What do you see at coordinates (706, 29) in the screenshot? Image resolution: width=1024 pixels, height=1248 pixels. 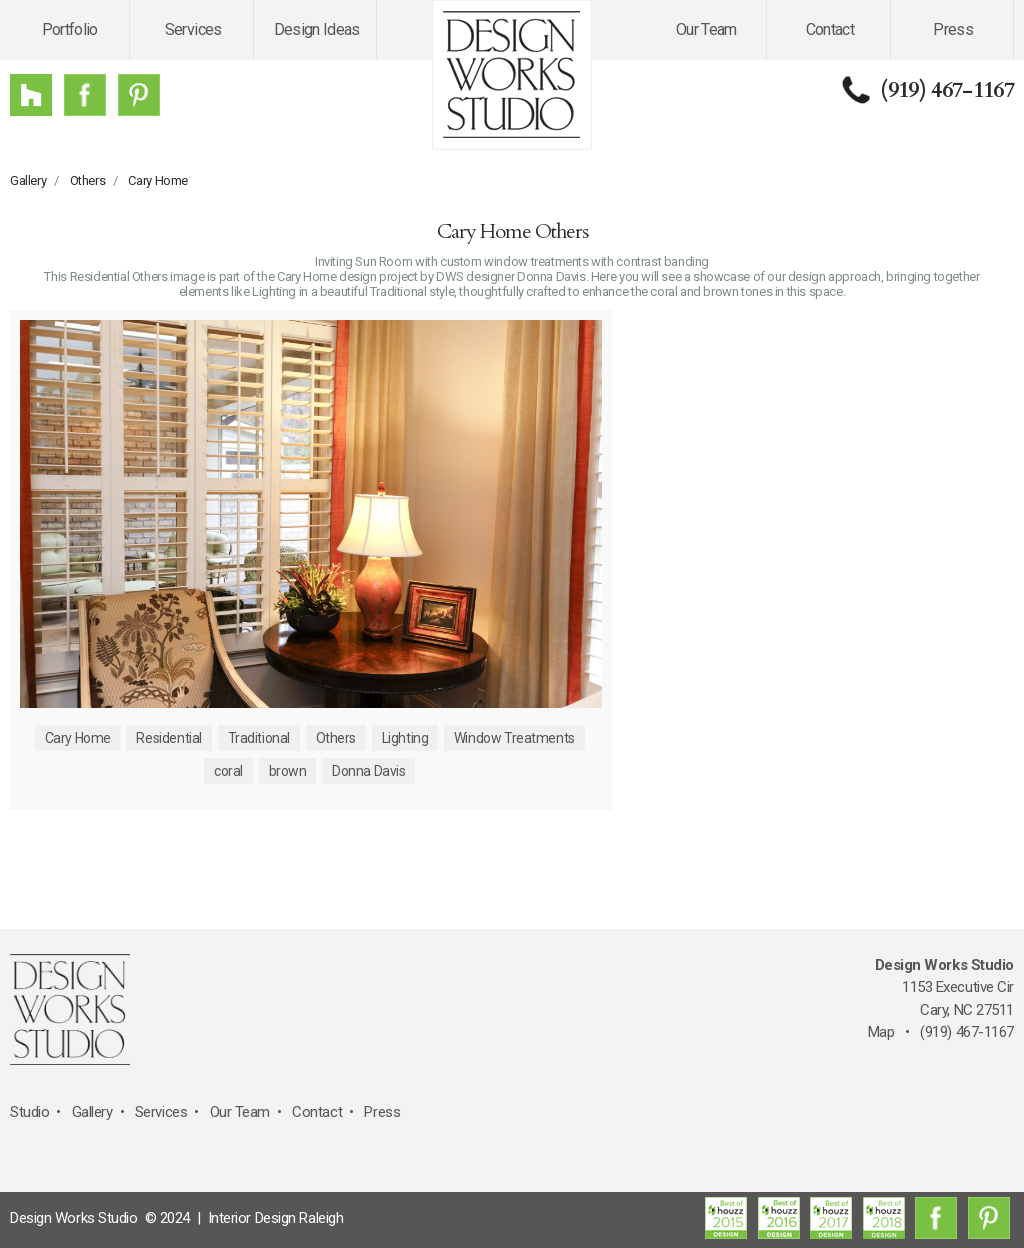 I see `Our Team` at bounding box center [706, 29].